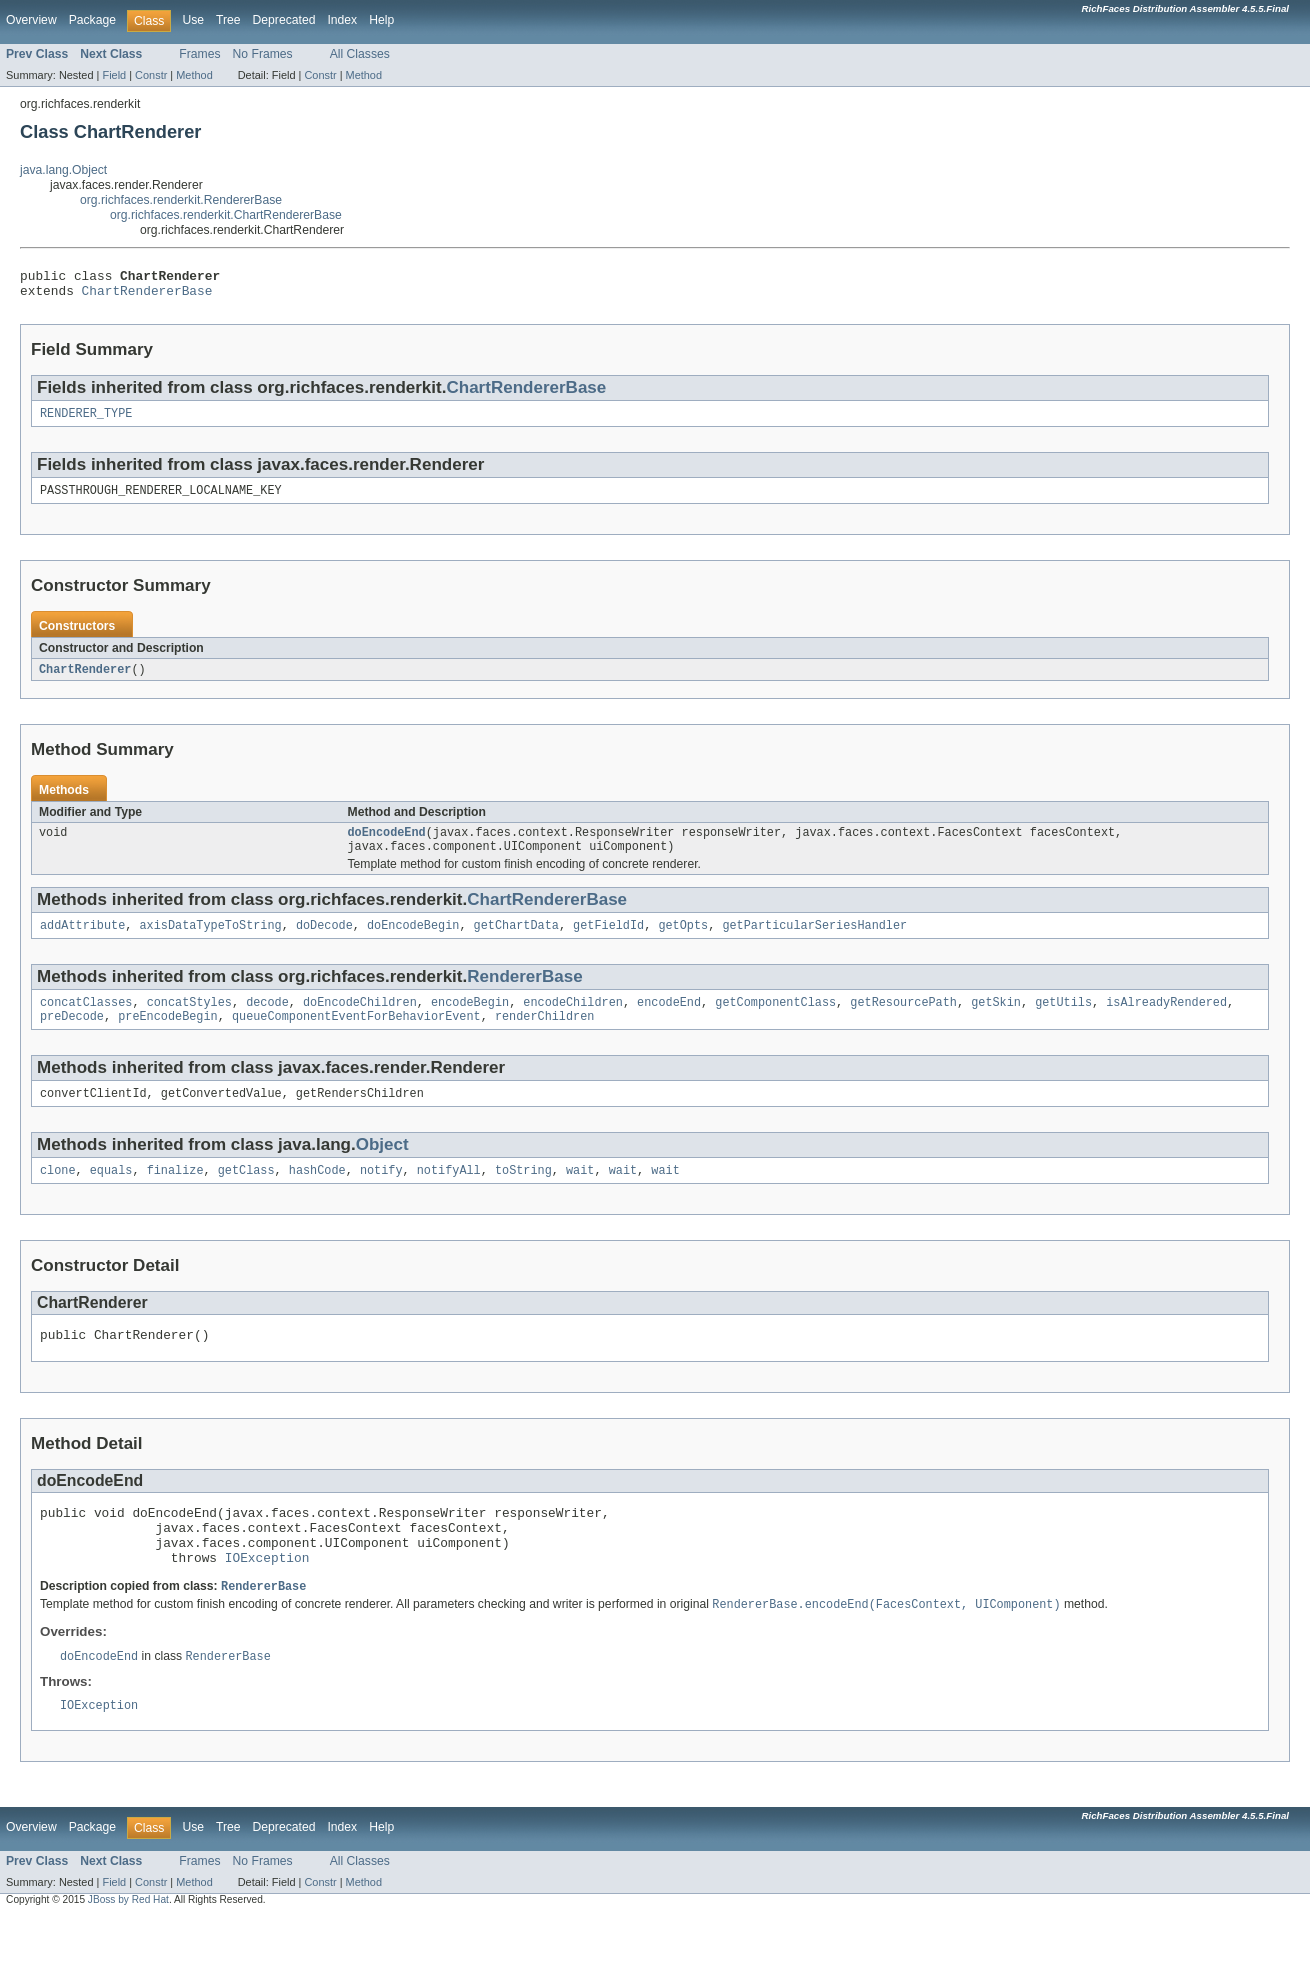 The height and width of the screenshot is (1962, 1310). What do you see at coordinates (356, 1037) in the screenshot?
I see `queueComponentEventForBehaviorEvent` at bounding box center [356, 1037].